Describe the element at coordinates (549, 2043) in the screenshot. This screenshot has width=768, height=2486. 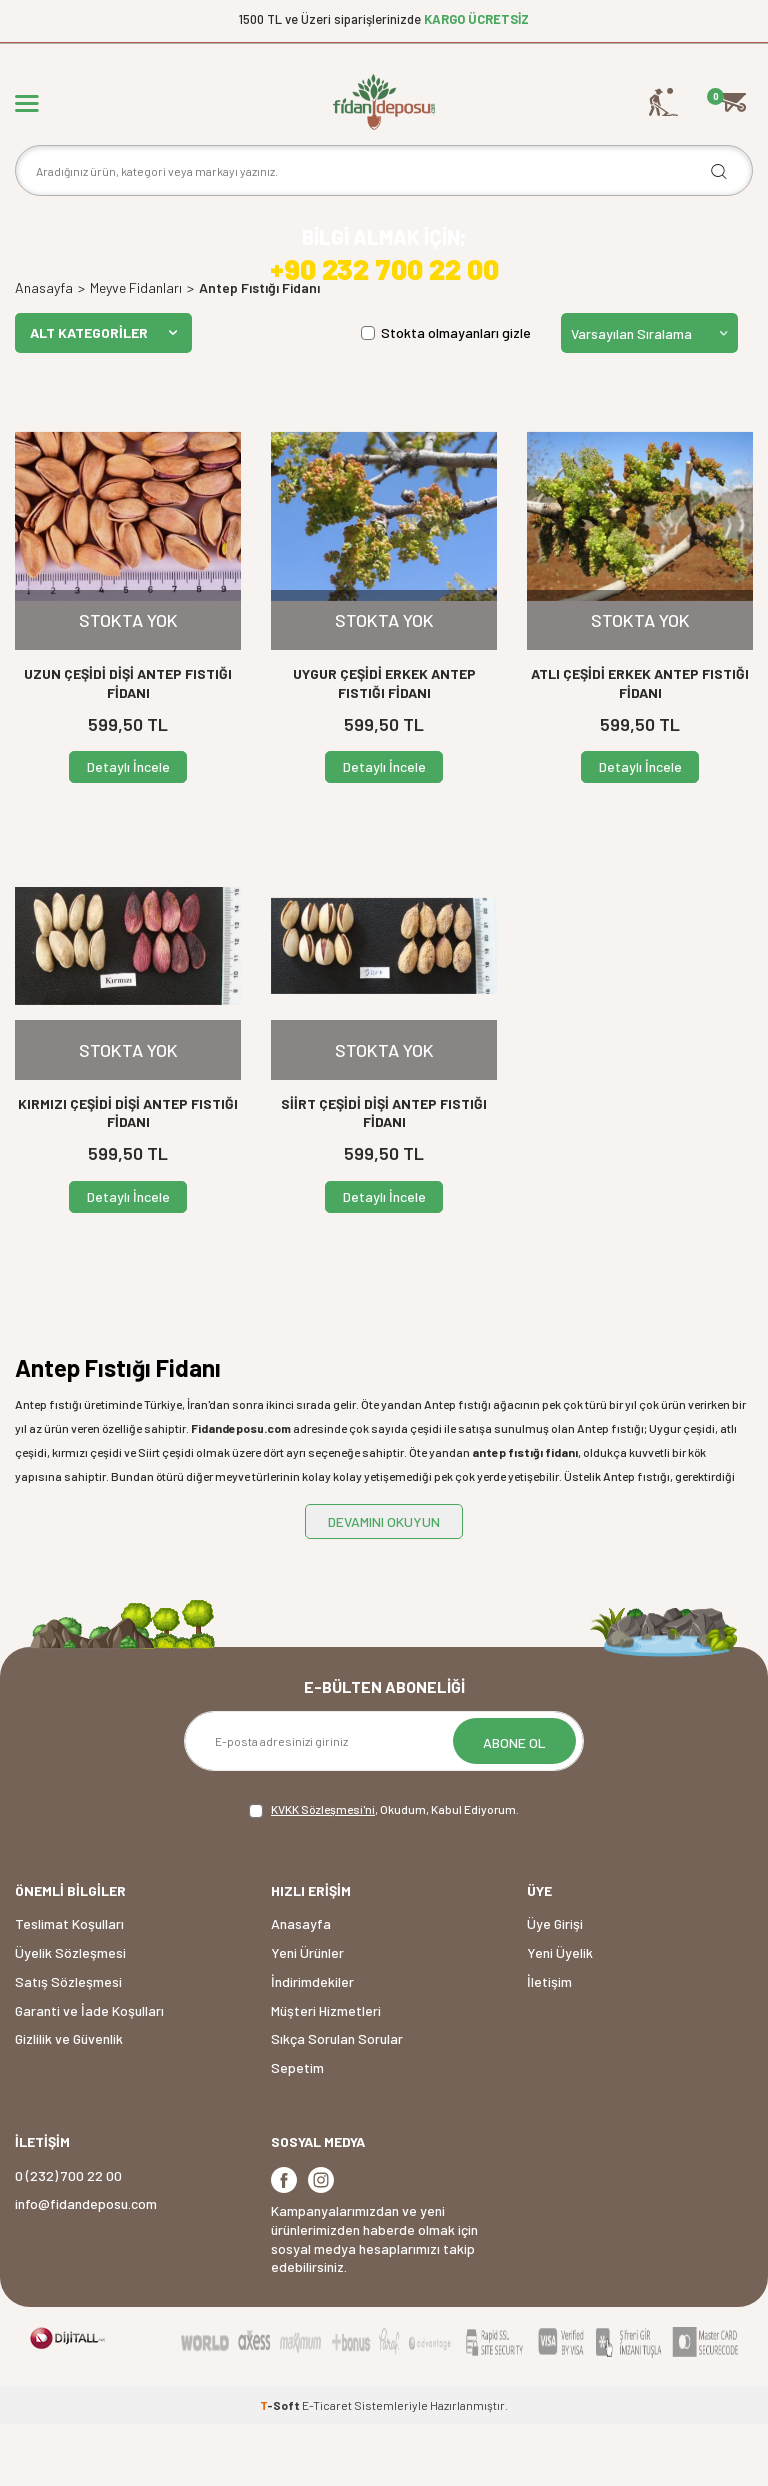
I see `İletişim` at that location.